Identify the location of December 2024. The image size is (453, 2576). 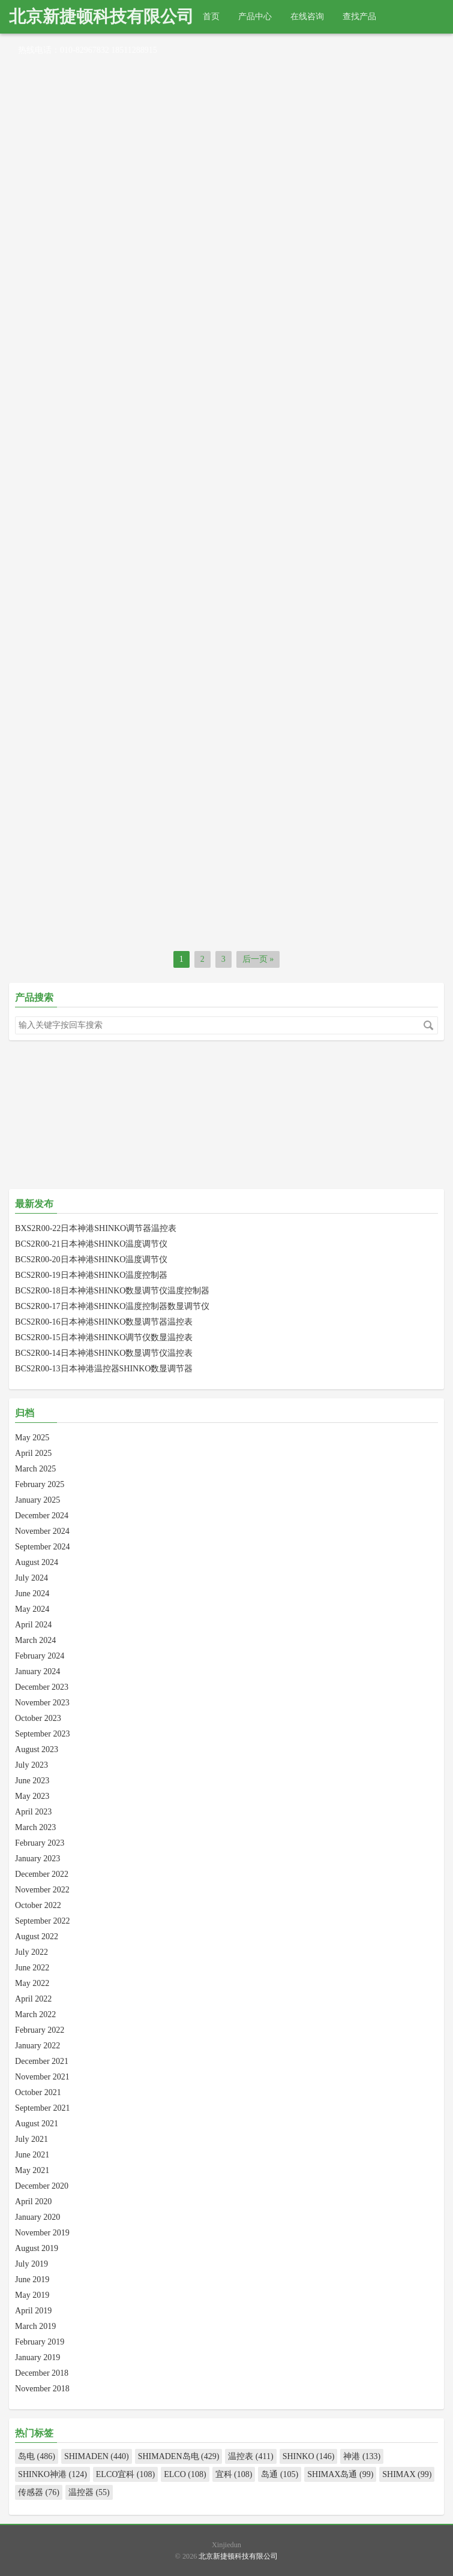
(41, 1515).